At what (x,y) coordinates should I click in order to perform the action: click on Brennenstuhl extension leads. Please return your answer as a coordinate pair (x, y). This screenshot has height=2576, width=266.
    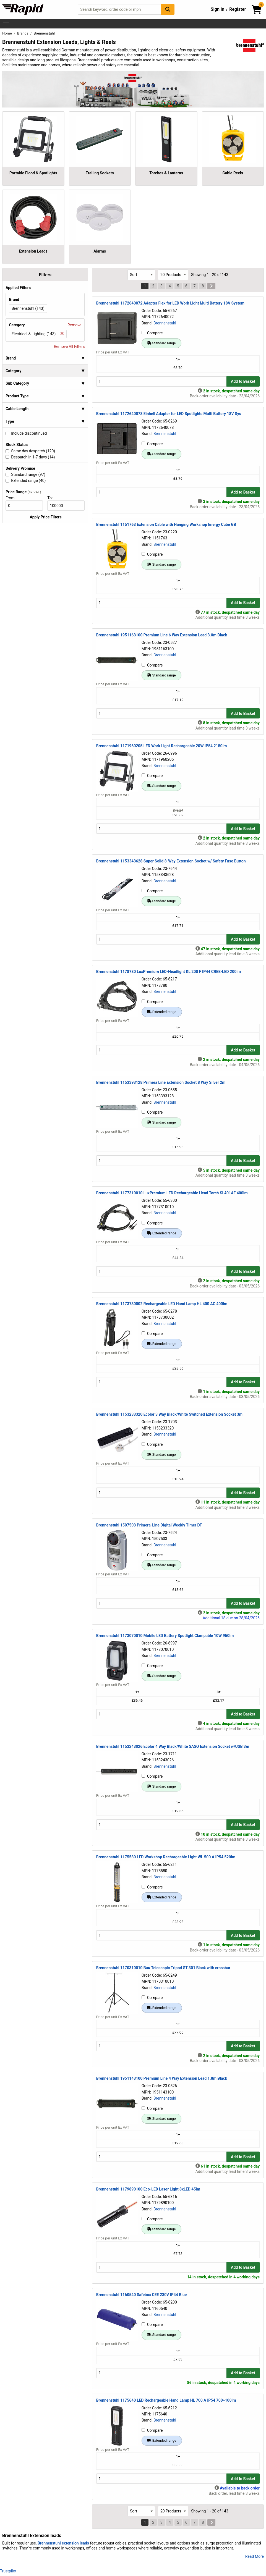
    Looking at the image, I should click on (63, 2543).